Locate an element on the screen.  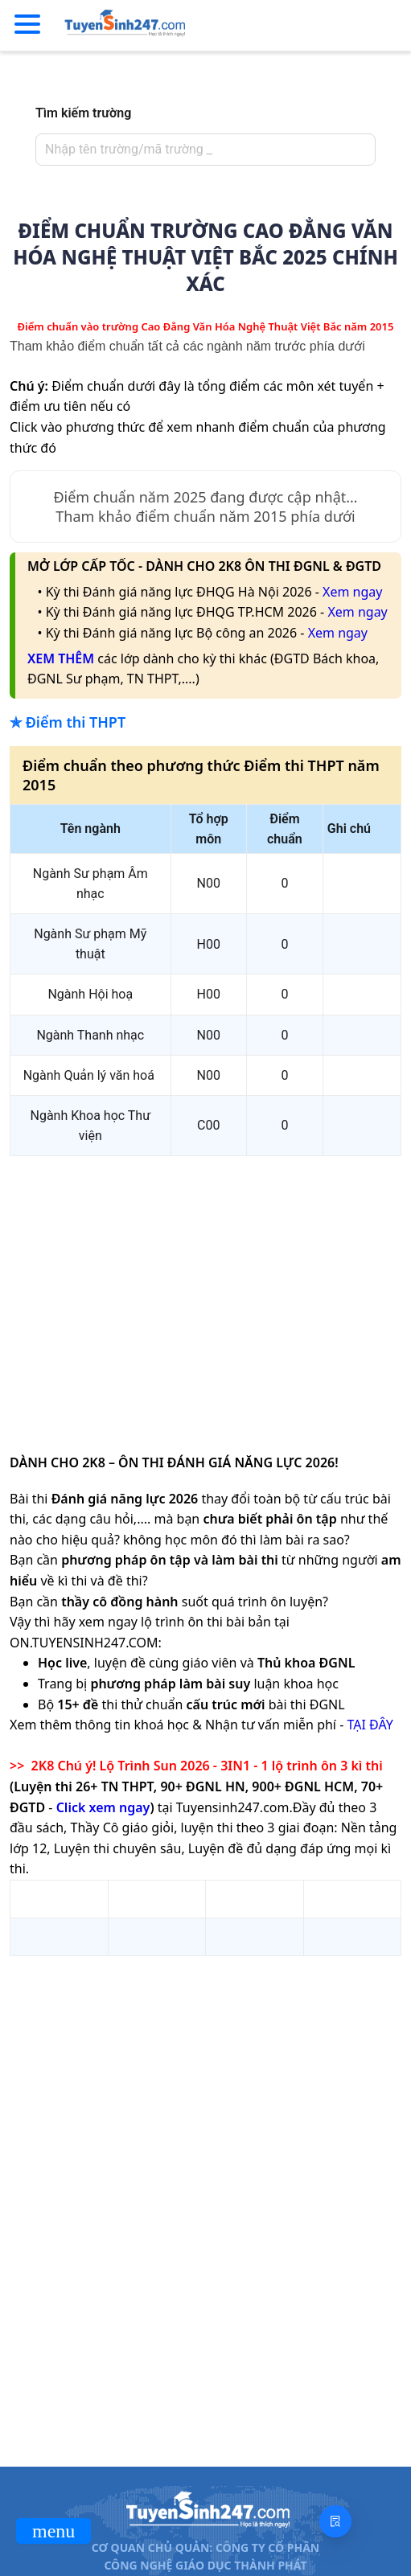
Click xem ngay is located at coordinates (103, 1807).